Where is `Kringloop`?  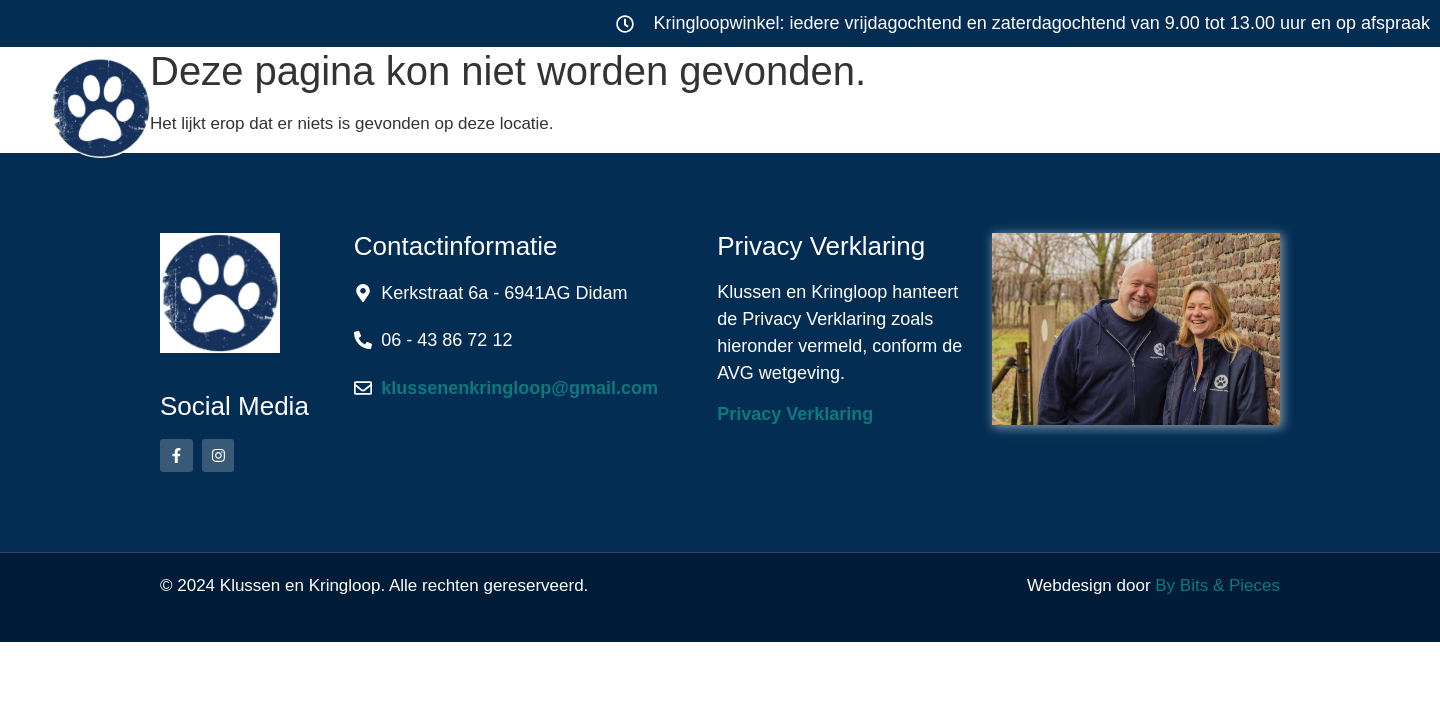 Kringloop is located at coordinates (714, 104).